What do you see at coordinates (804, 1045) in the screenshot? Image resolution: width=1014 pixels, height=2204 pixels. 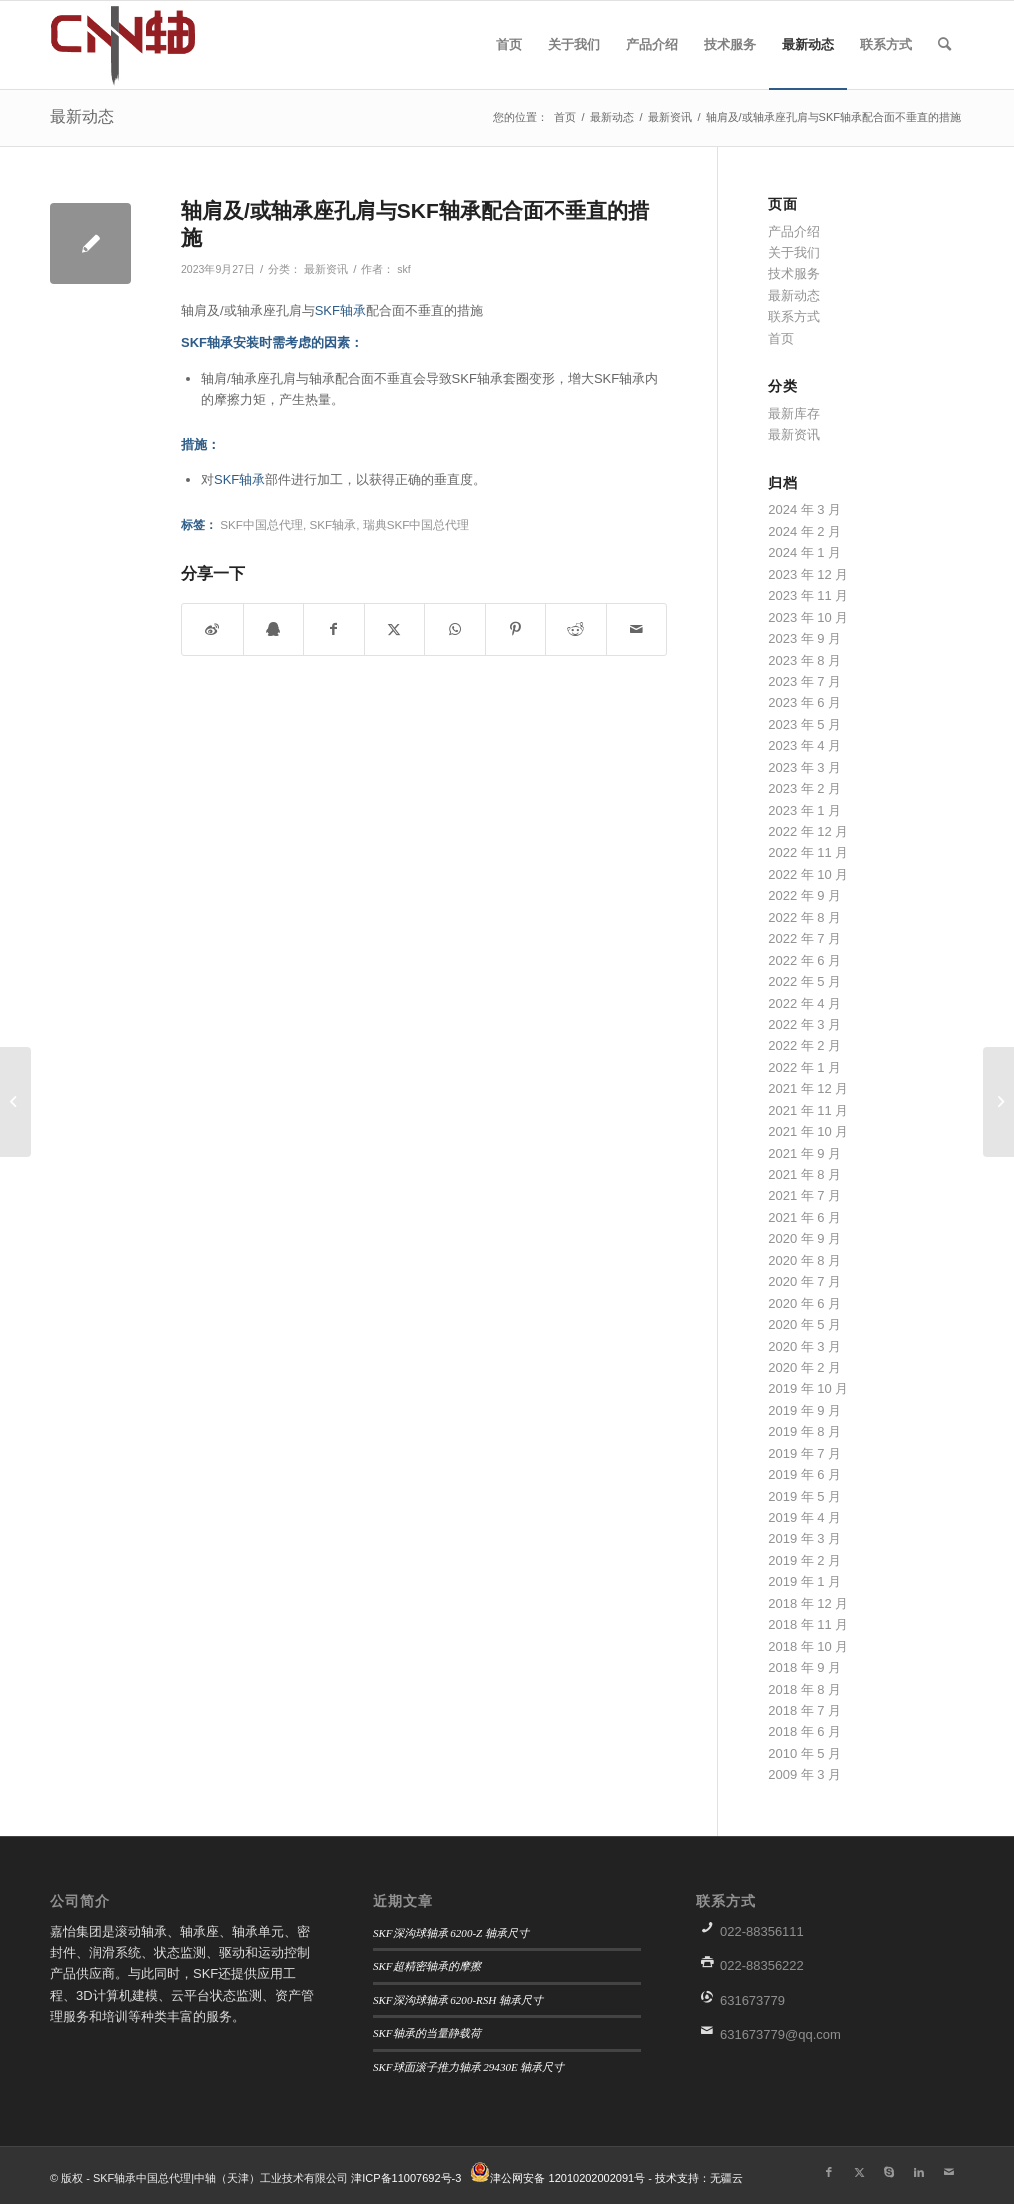 I see `2022 年 2 月` at bounding box center [804, 1045].